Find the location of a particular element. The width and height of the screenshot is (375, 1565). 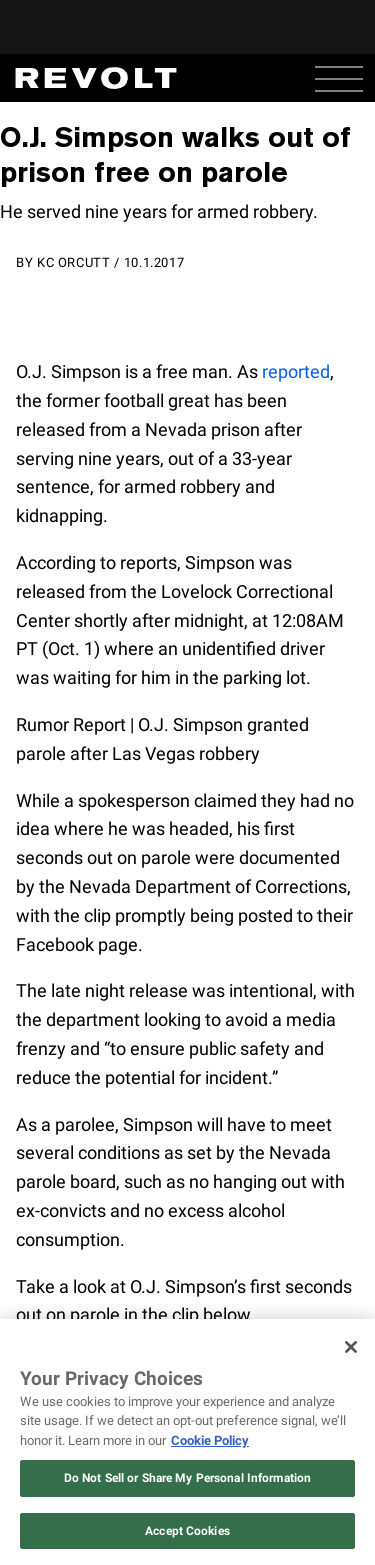

KC Orcutt is located at coordinates (74, 262).